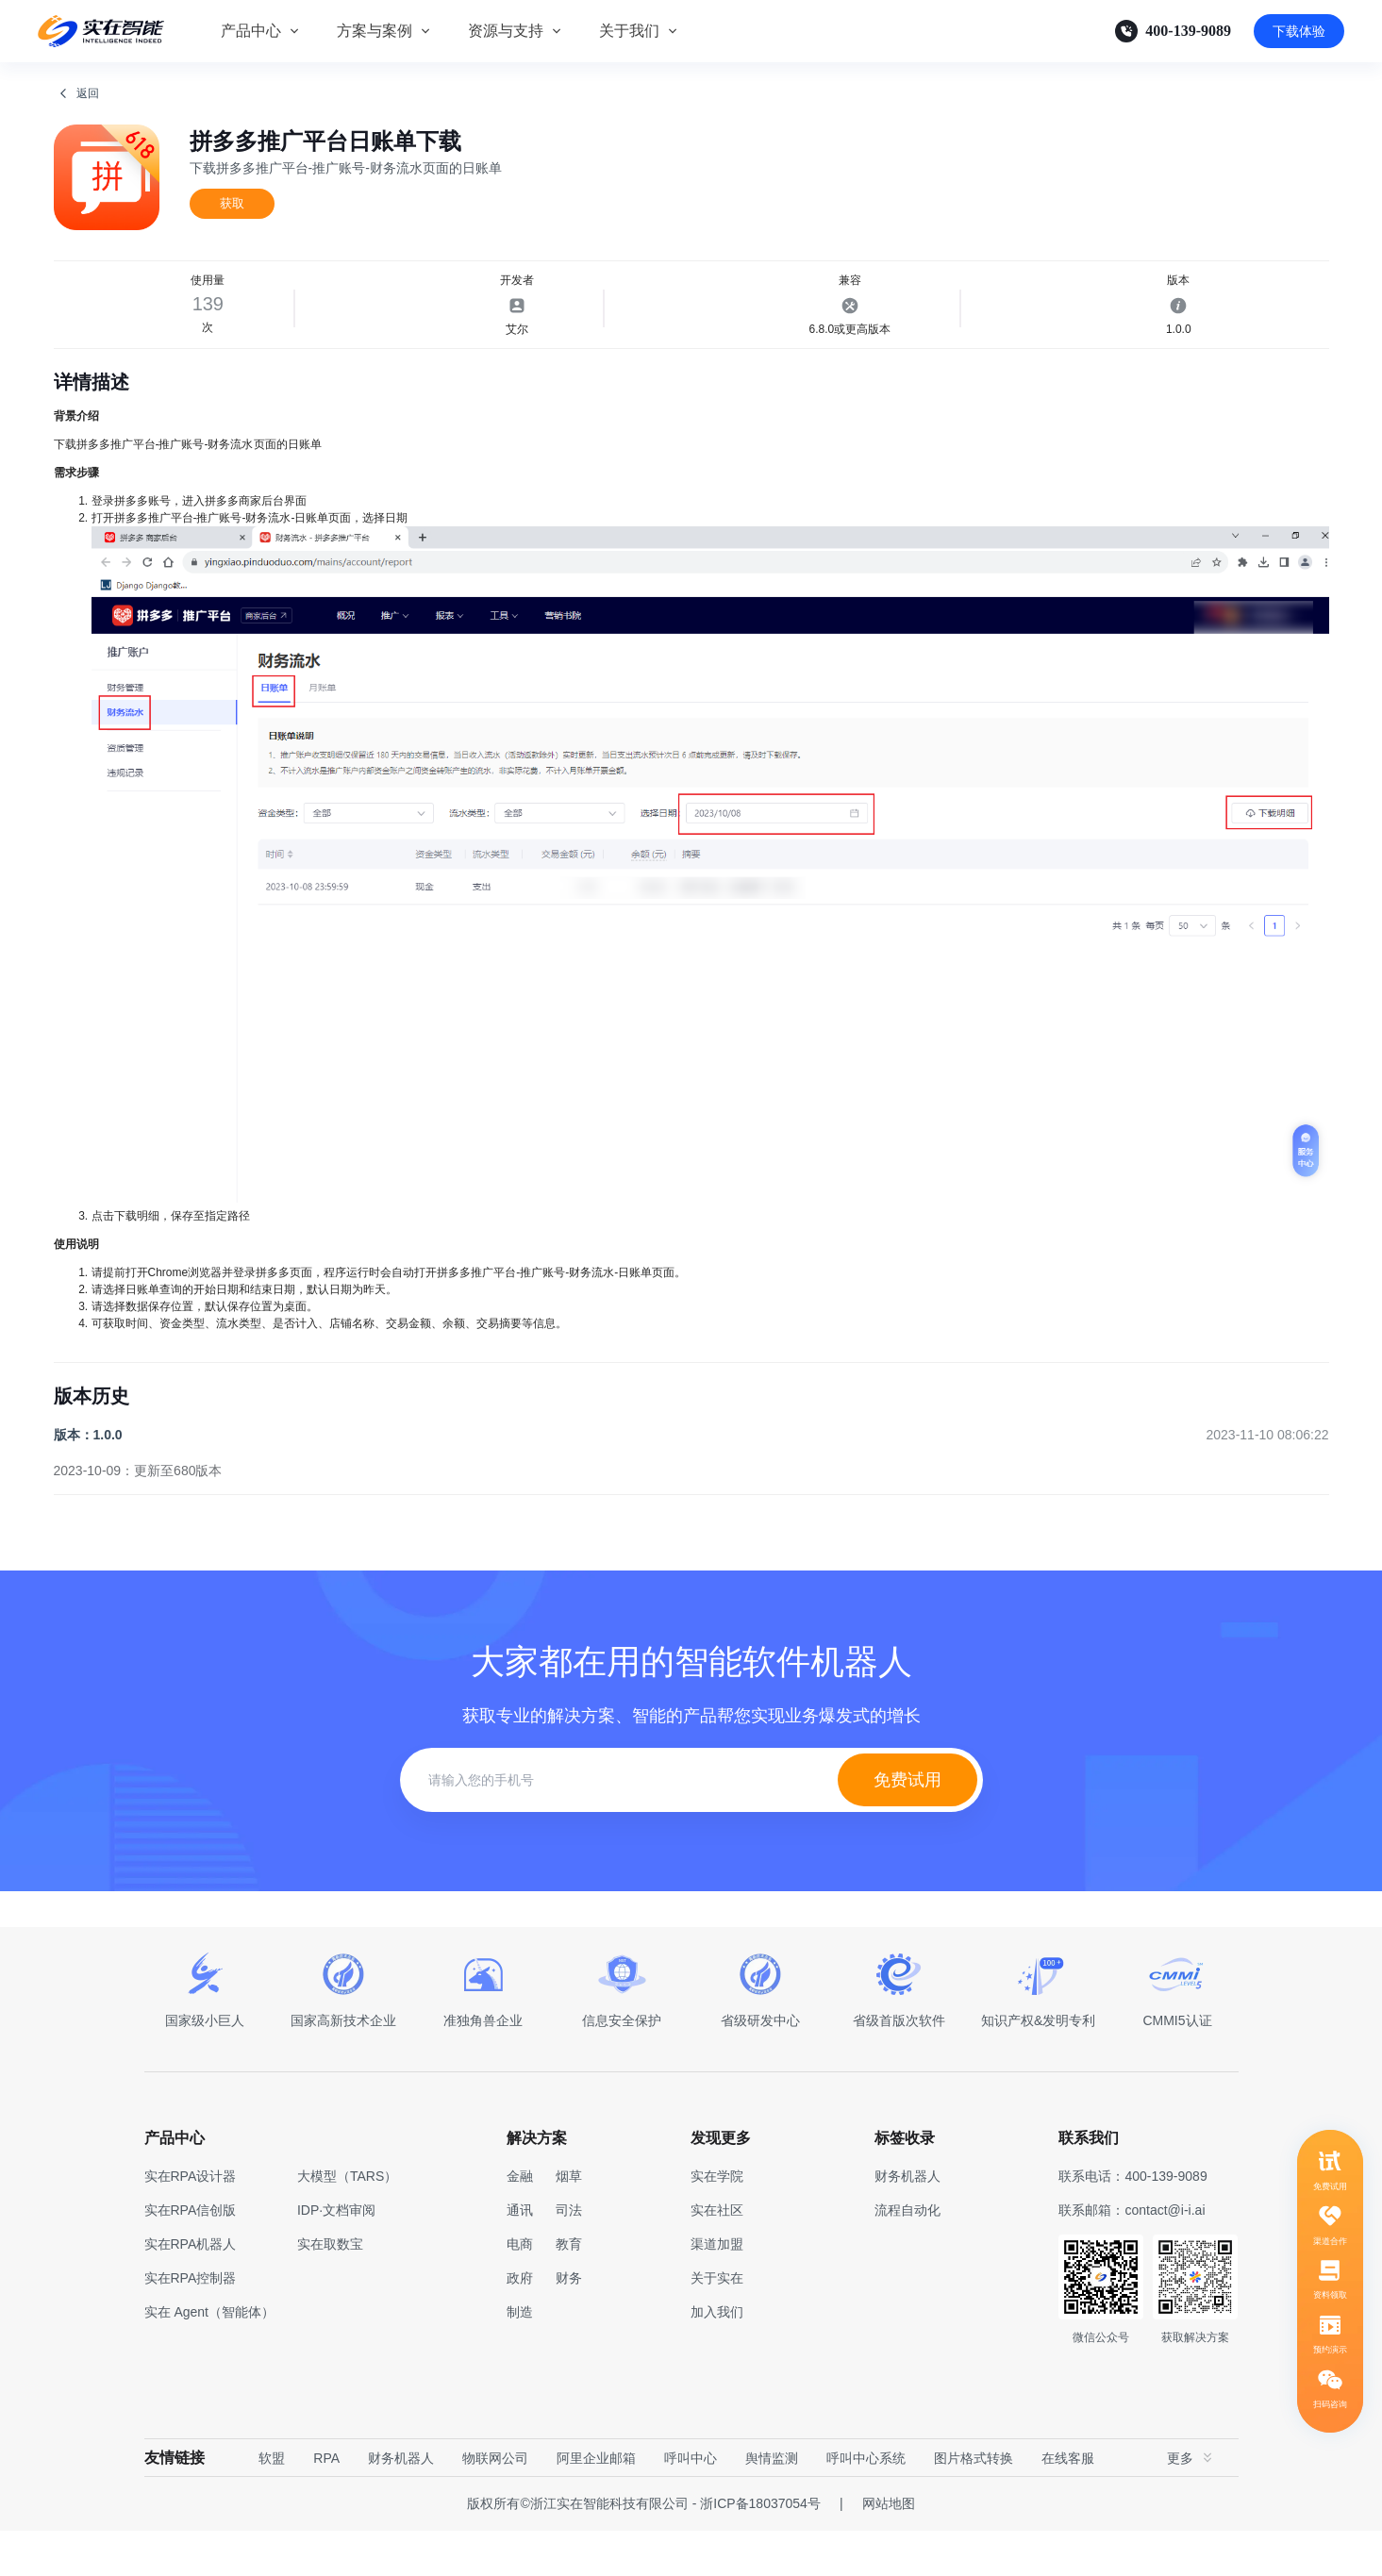 This screenshot has height=2576, width=1382. I want to click on 呼叫中心系统, so click(866, 2503).